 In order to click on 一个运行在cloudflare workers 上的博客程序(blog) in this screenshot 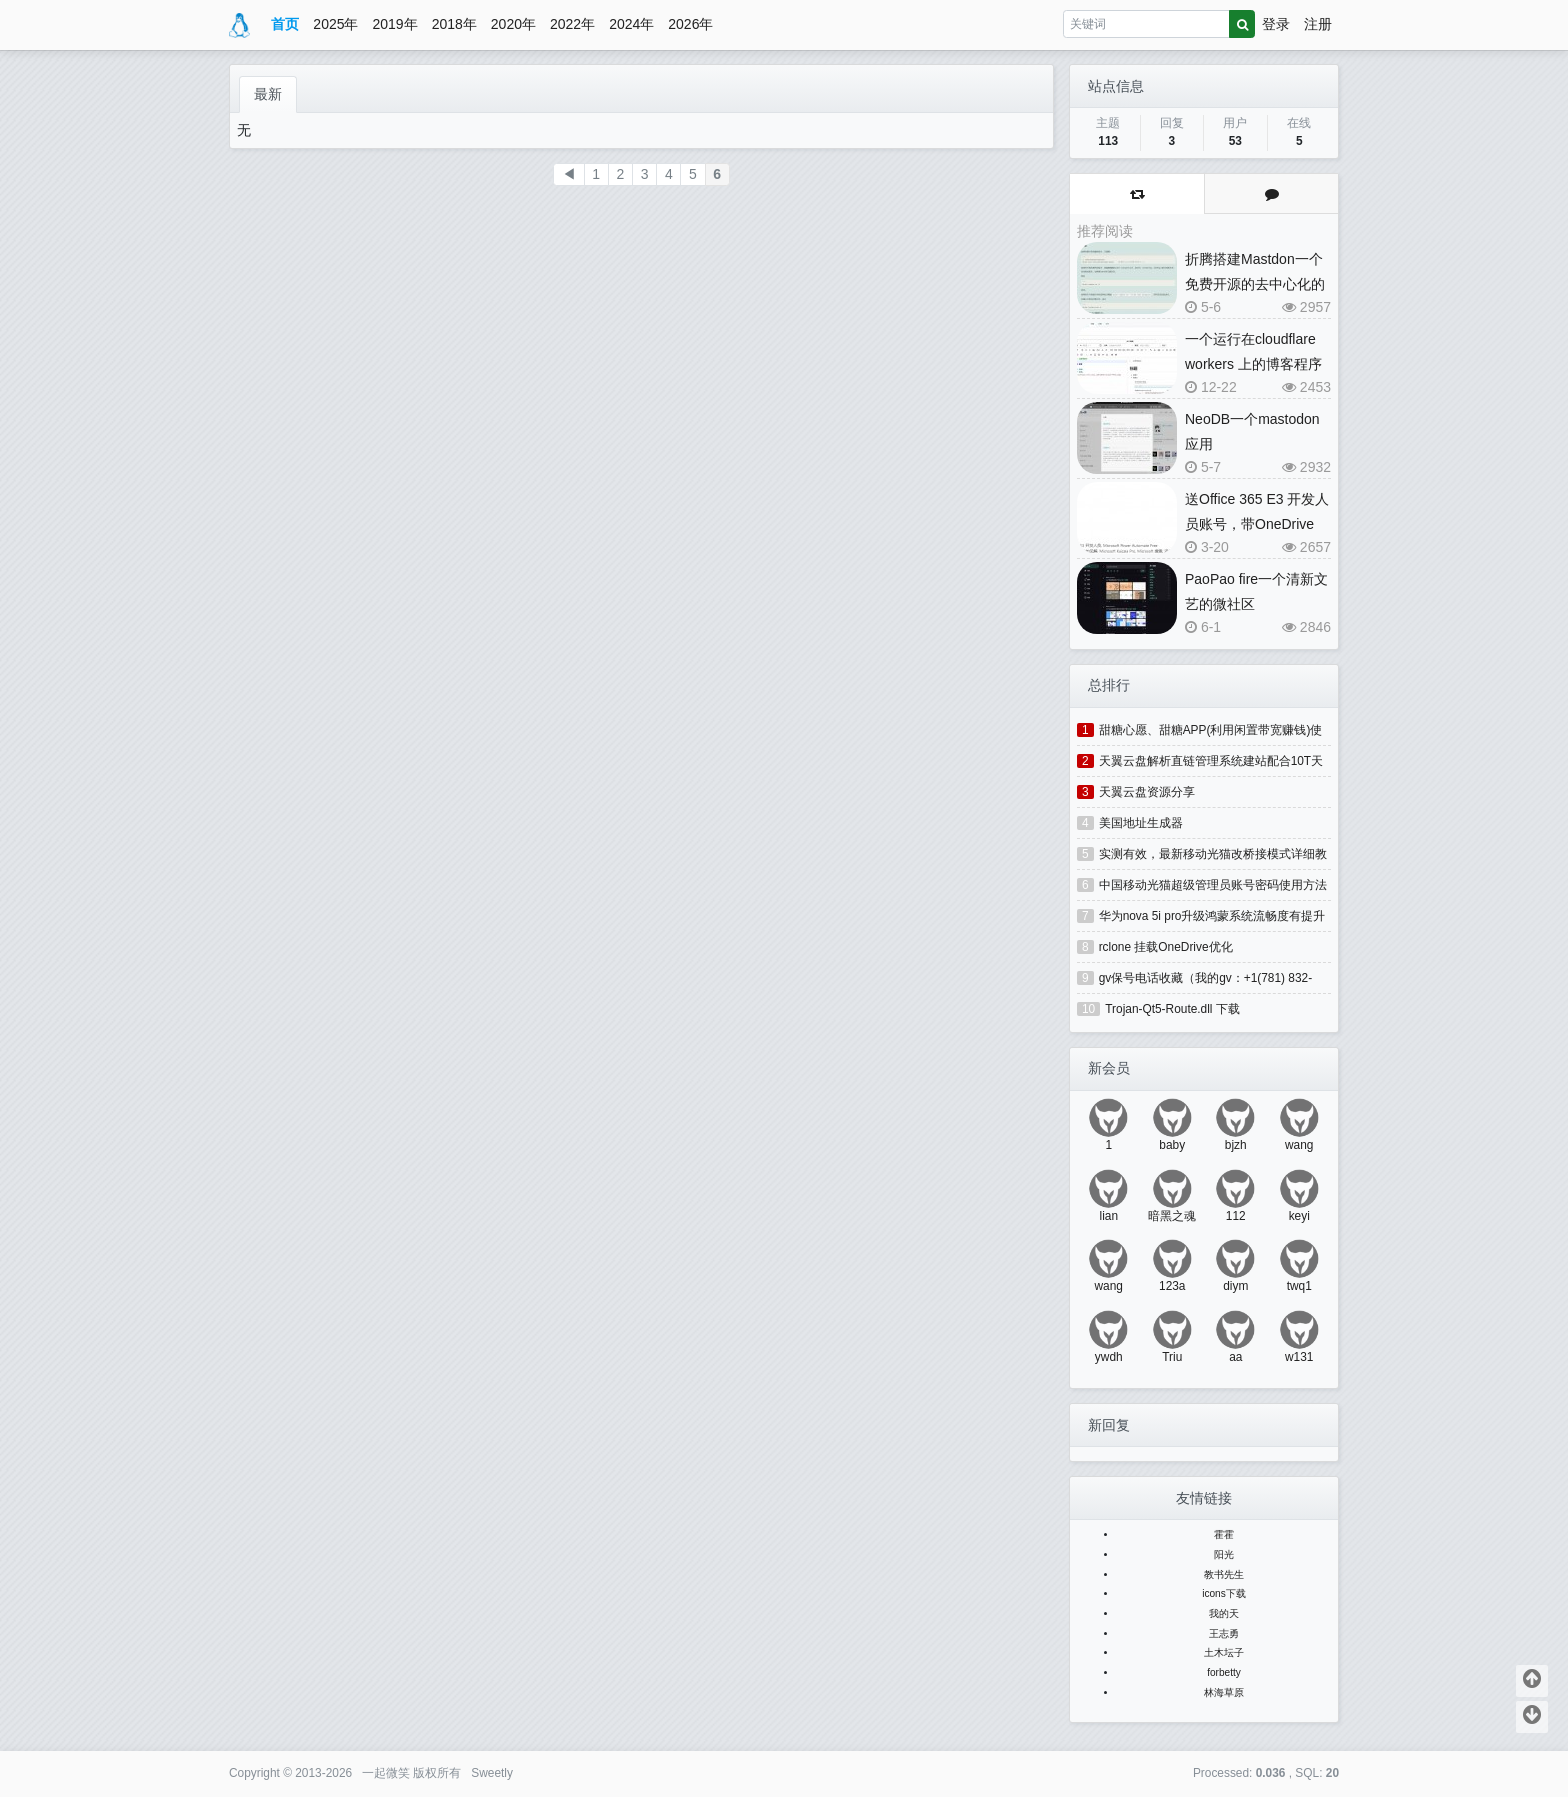, I will do `click(1253, 364)`.